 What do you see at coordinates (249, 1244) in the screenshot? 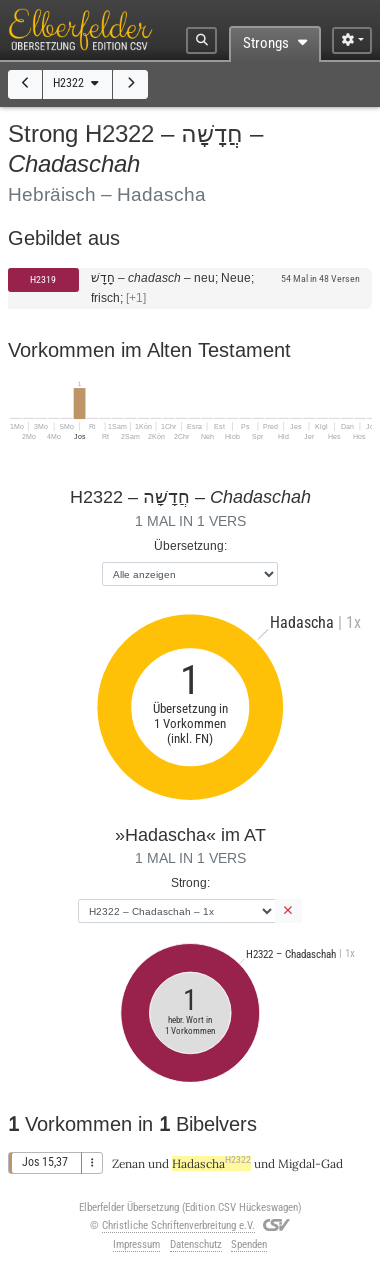
I see `Spenden` at bounding box center [249, 1244].